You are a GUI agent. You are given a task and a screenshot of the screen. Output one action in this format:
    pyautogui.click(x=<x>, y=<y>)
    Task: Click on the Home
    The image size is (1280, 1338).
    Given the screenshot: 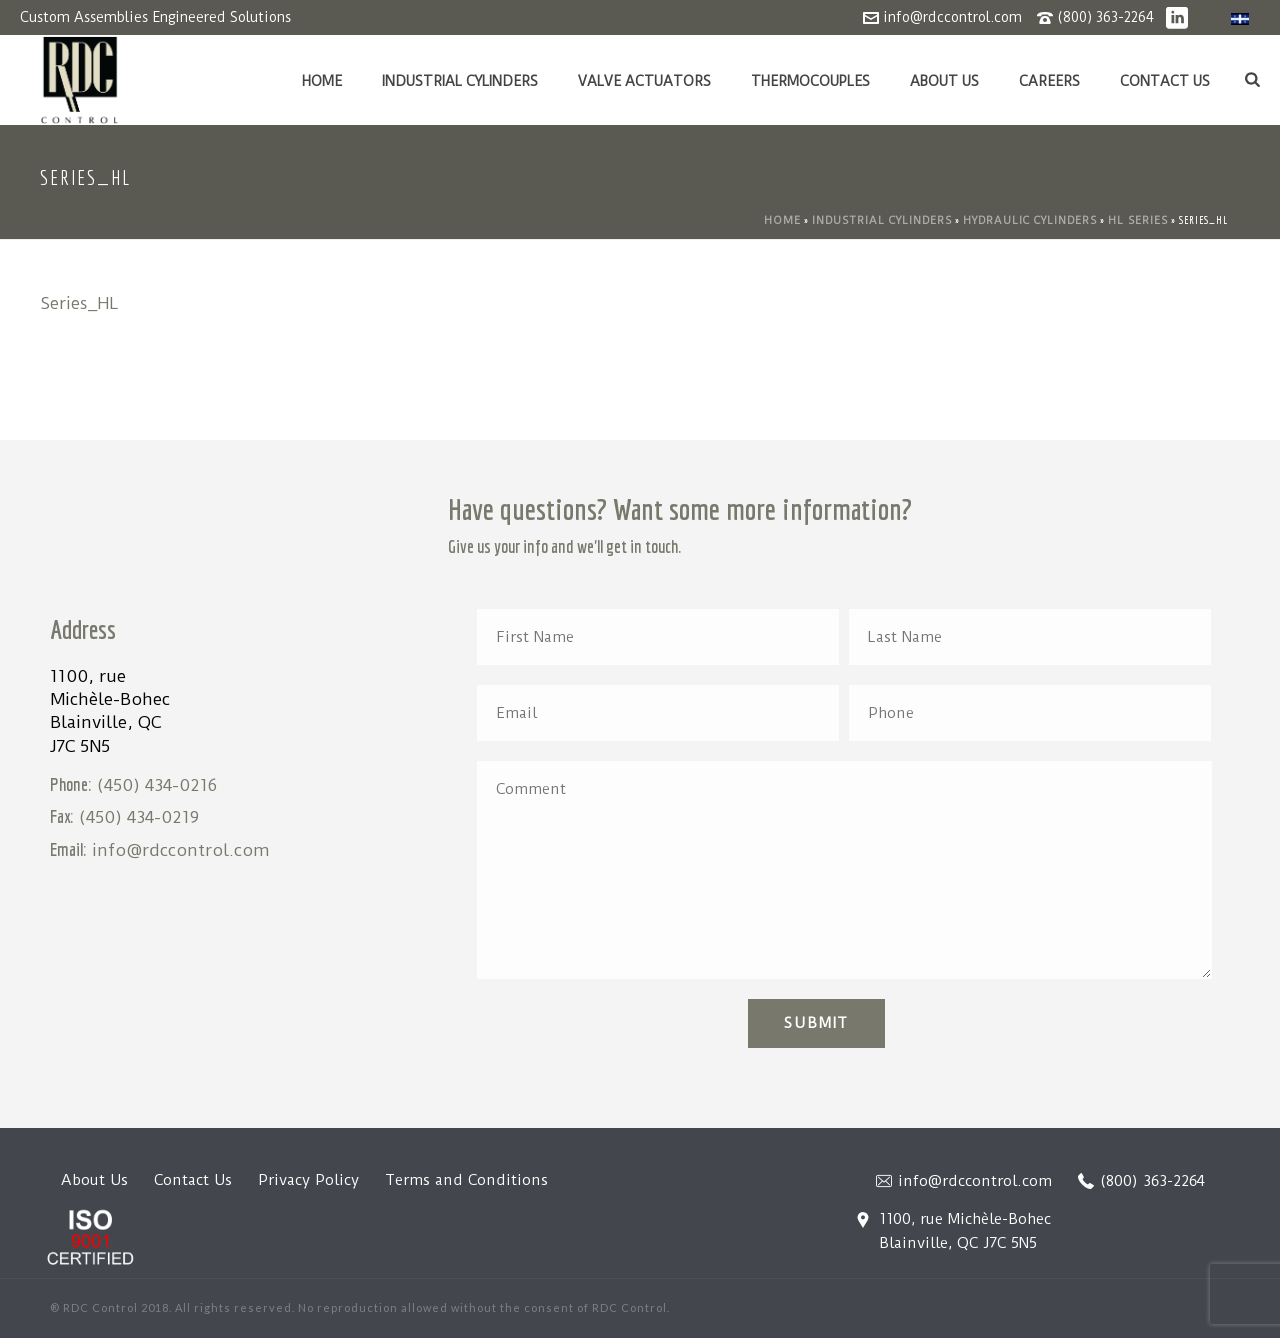 What is the action you would take?
    pyautogui.click(x=322, y=81)
    